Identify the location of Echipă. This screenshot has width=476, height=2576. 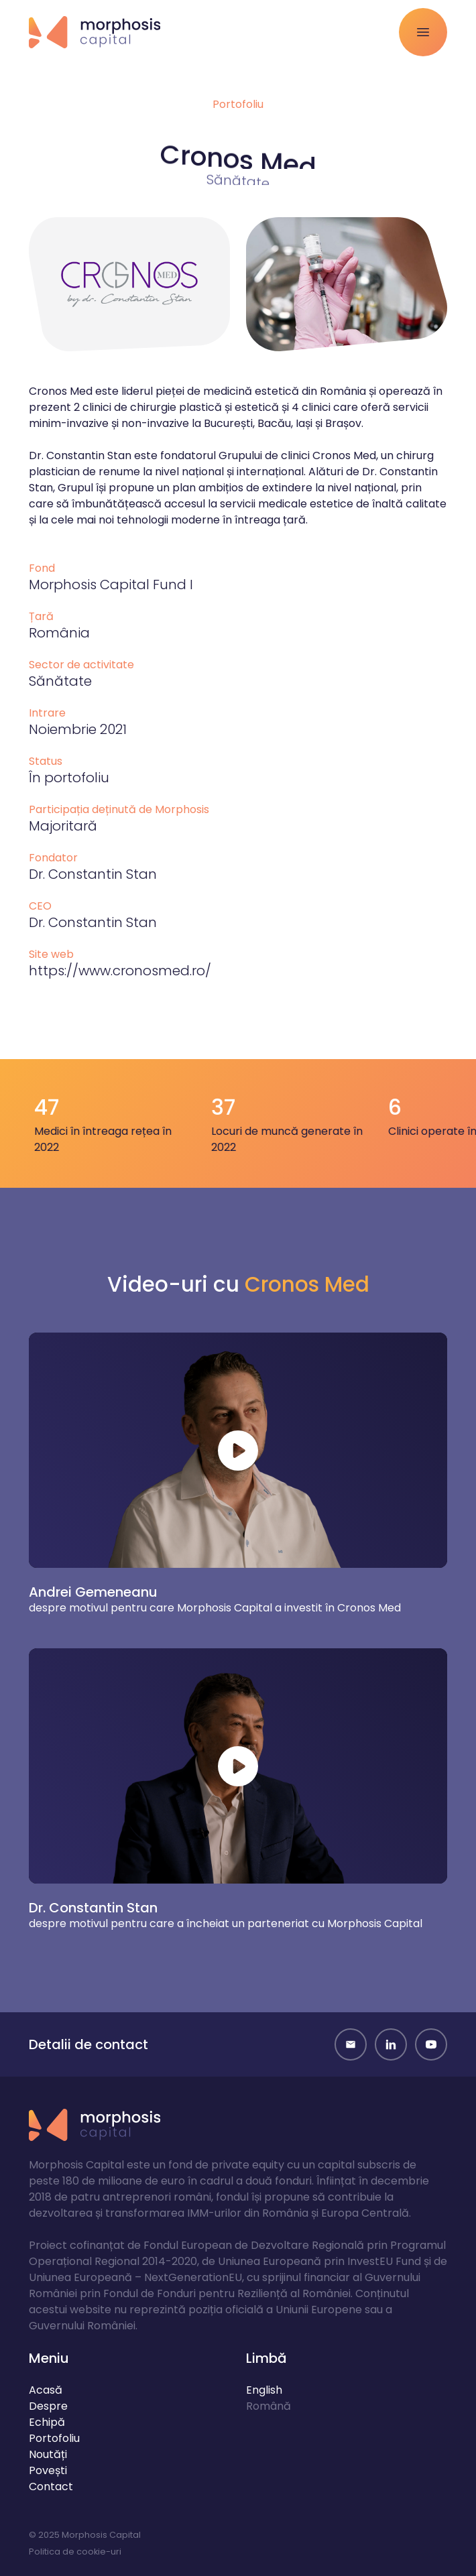
(47, 2422).